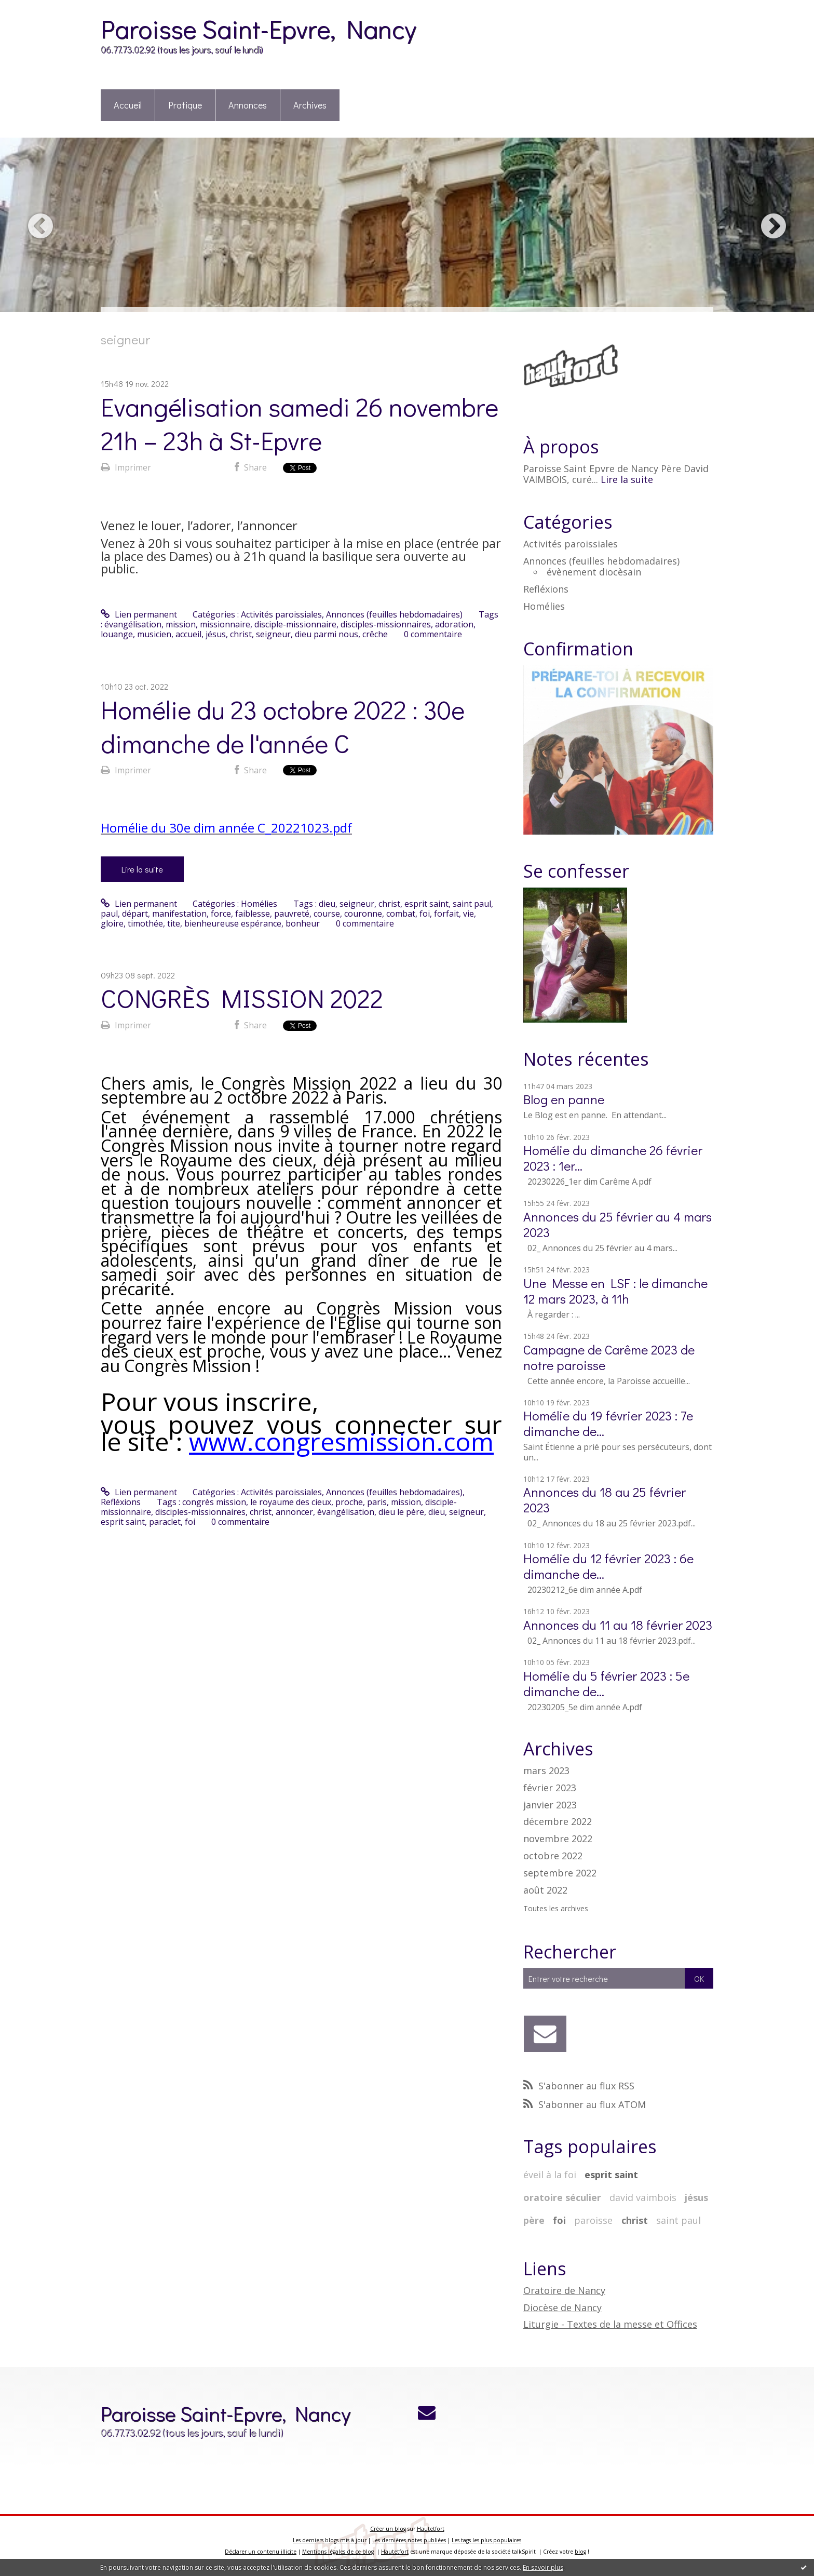  What do you see at coordinates (612, 1158) in the screenshot?
I see `Homélie du dimanche 26 février 2023 : 1er...` at bounding box center [612, 1158].